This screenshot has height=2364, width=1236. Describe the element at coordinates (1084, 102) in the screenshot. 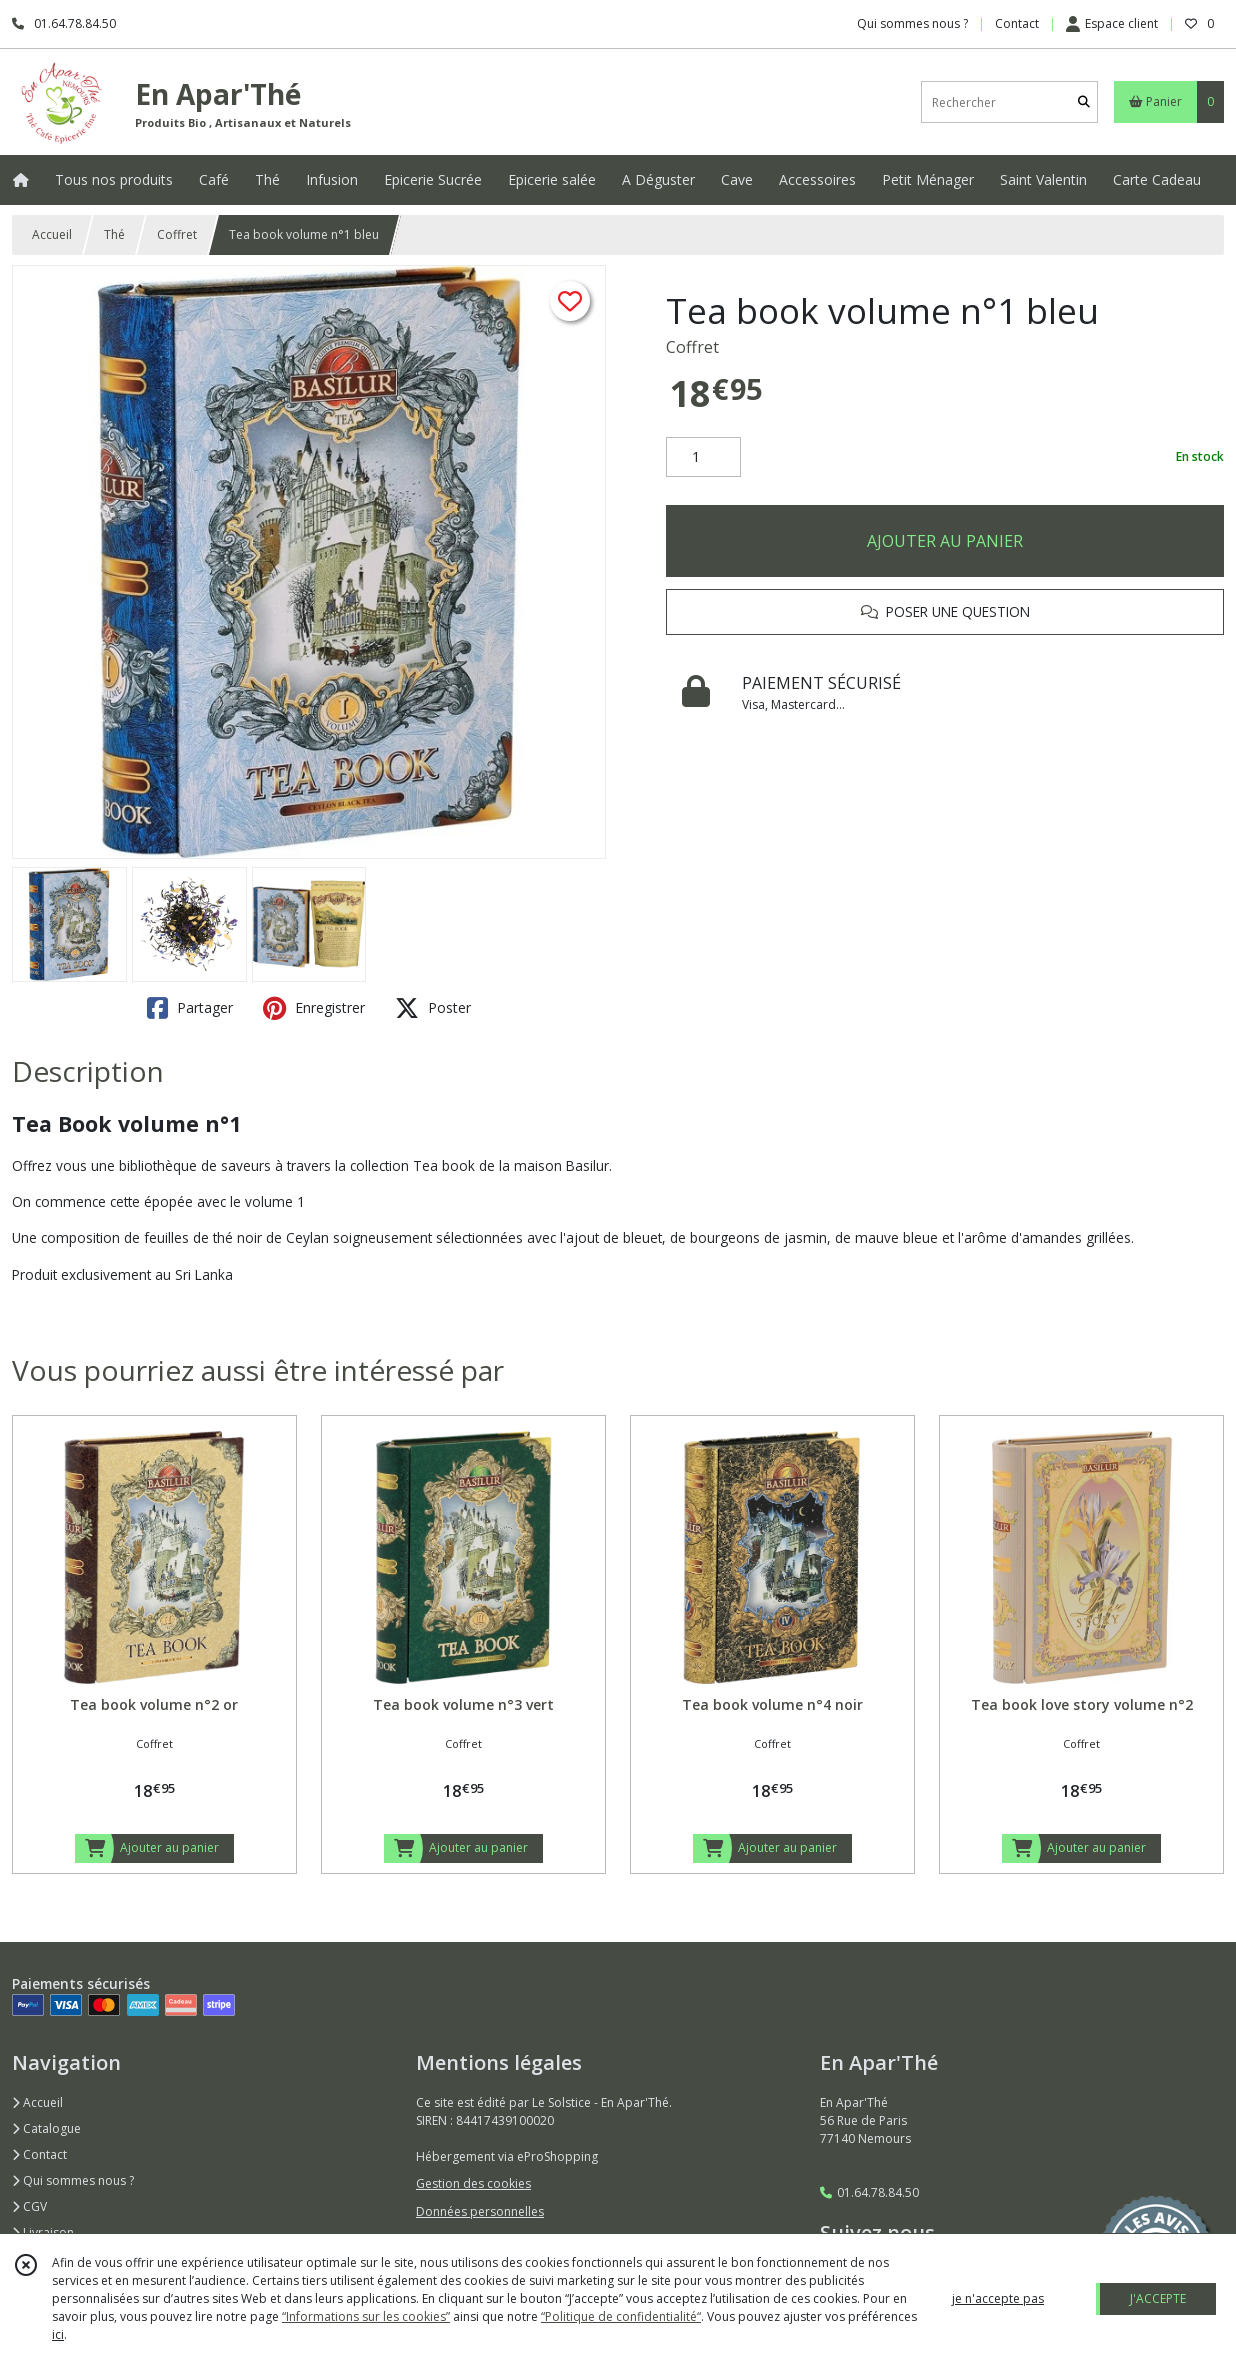

I see `[Rechercher]` at that location.